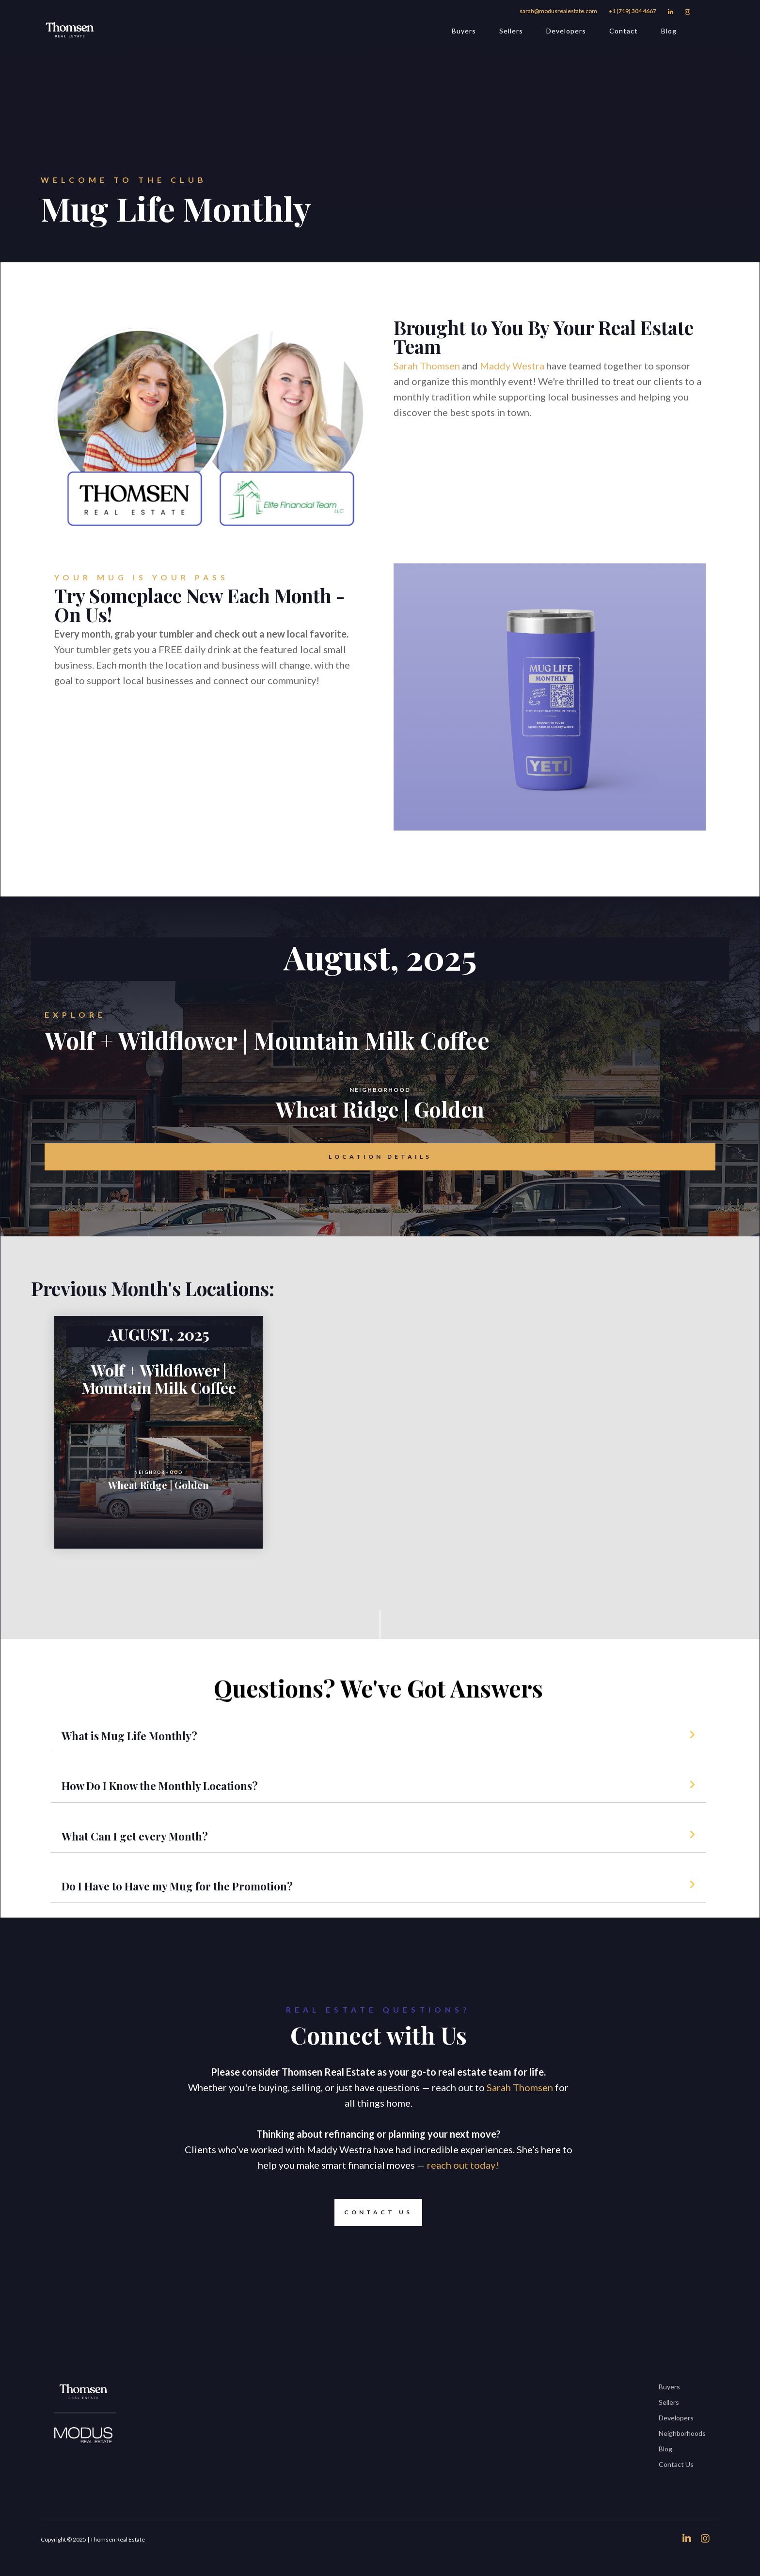 This screenshot has width=760, height=2576. I want to click on Developers, so click(566, 31).